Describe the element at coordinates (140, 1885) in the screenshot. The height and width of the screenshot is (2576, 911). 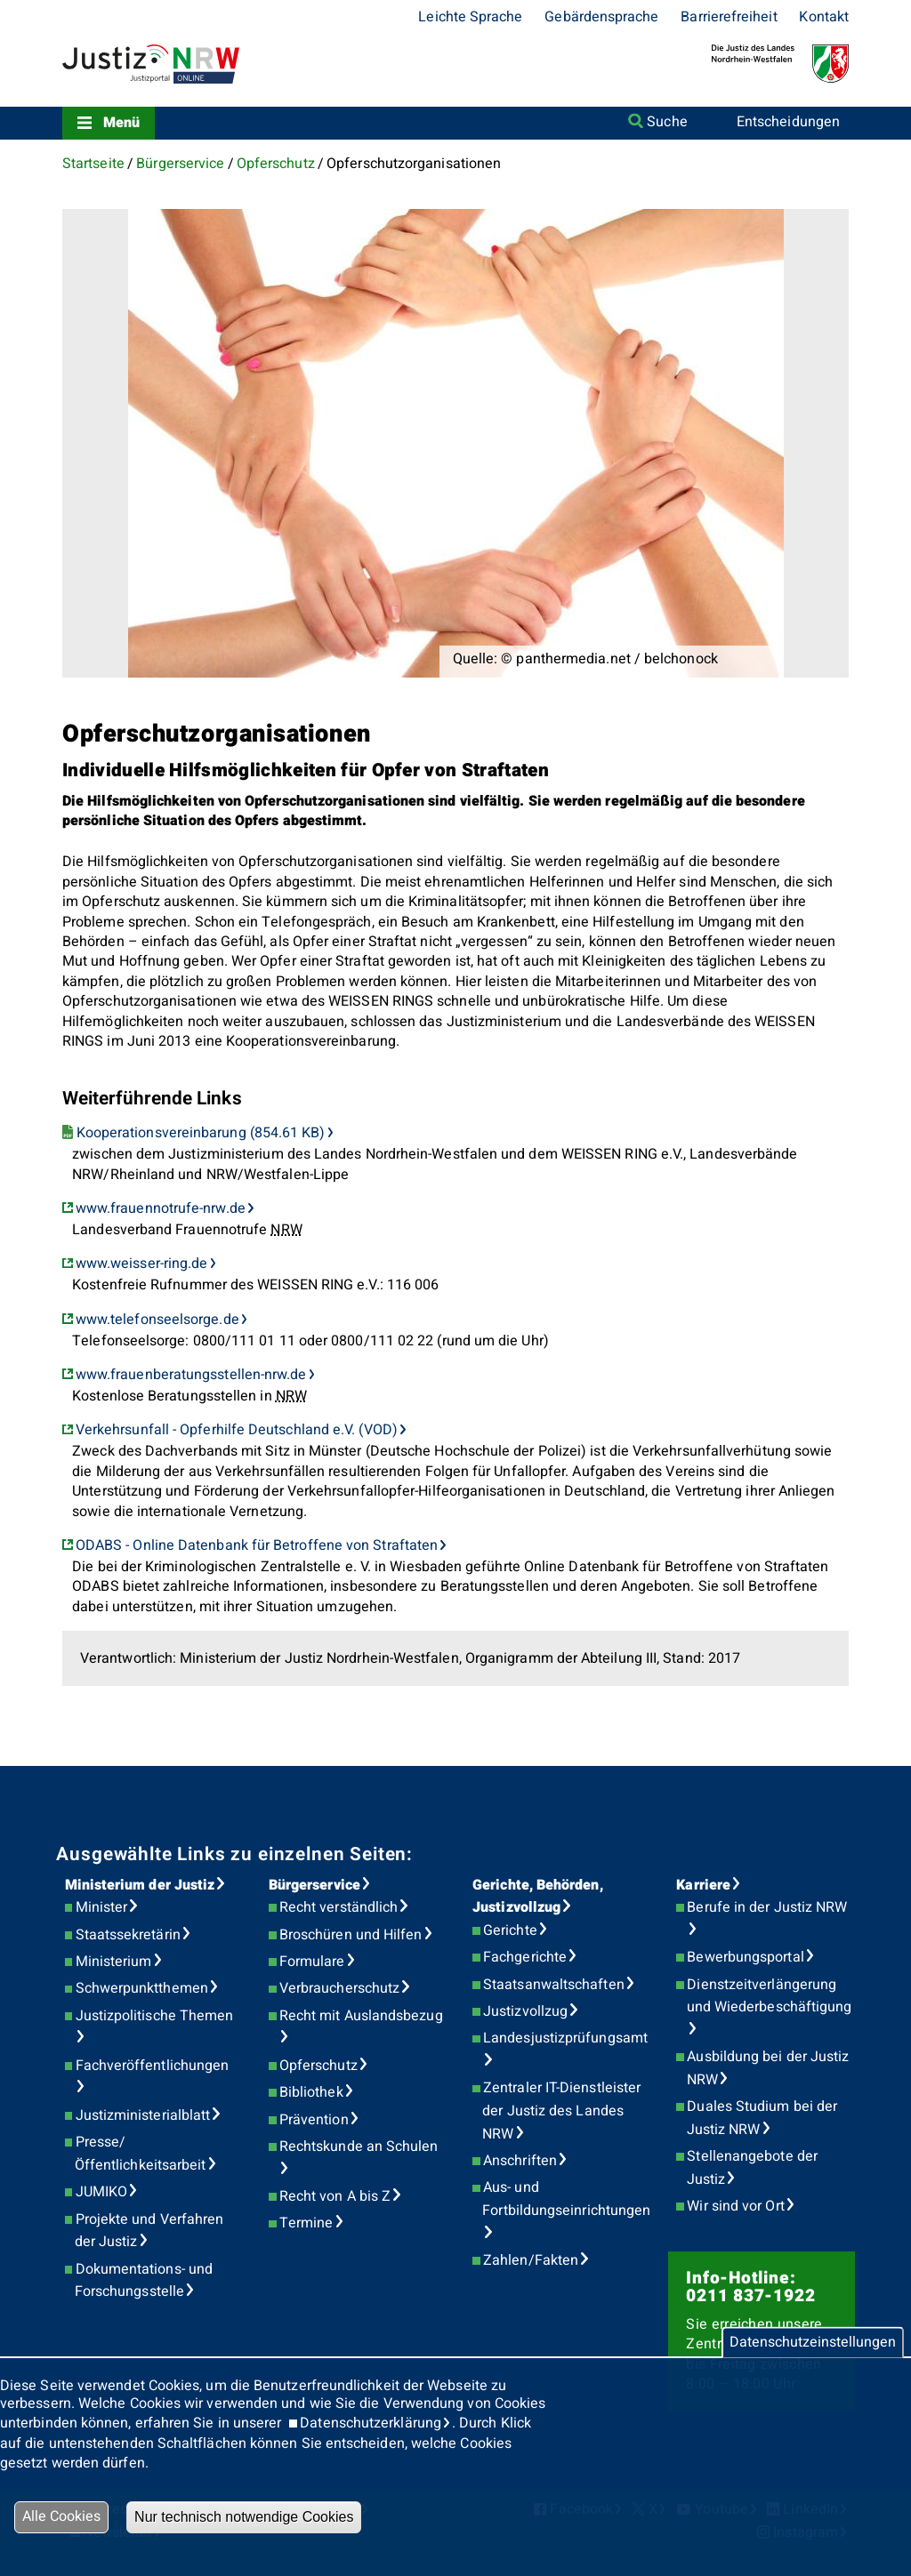
I see `Ministerium der Justiz` at that location.